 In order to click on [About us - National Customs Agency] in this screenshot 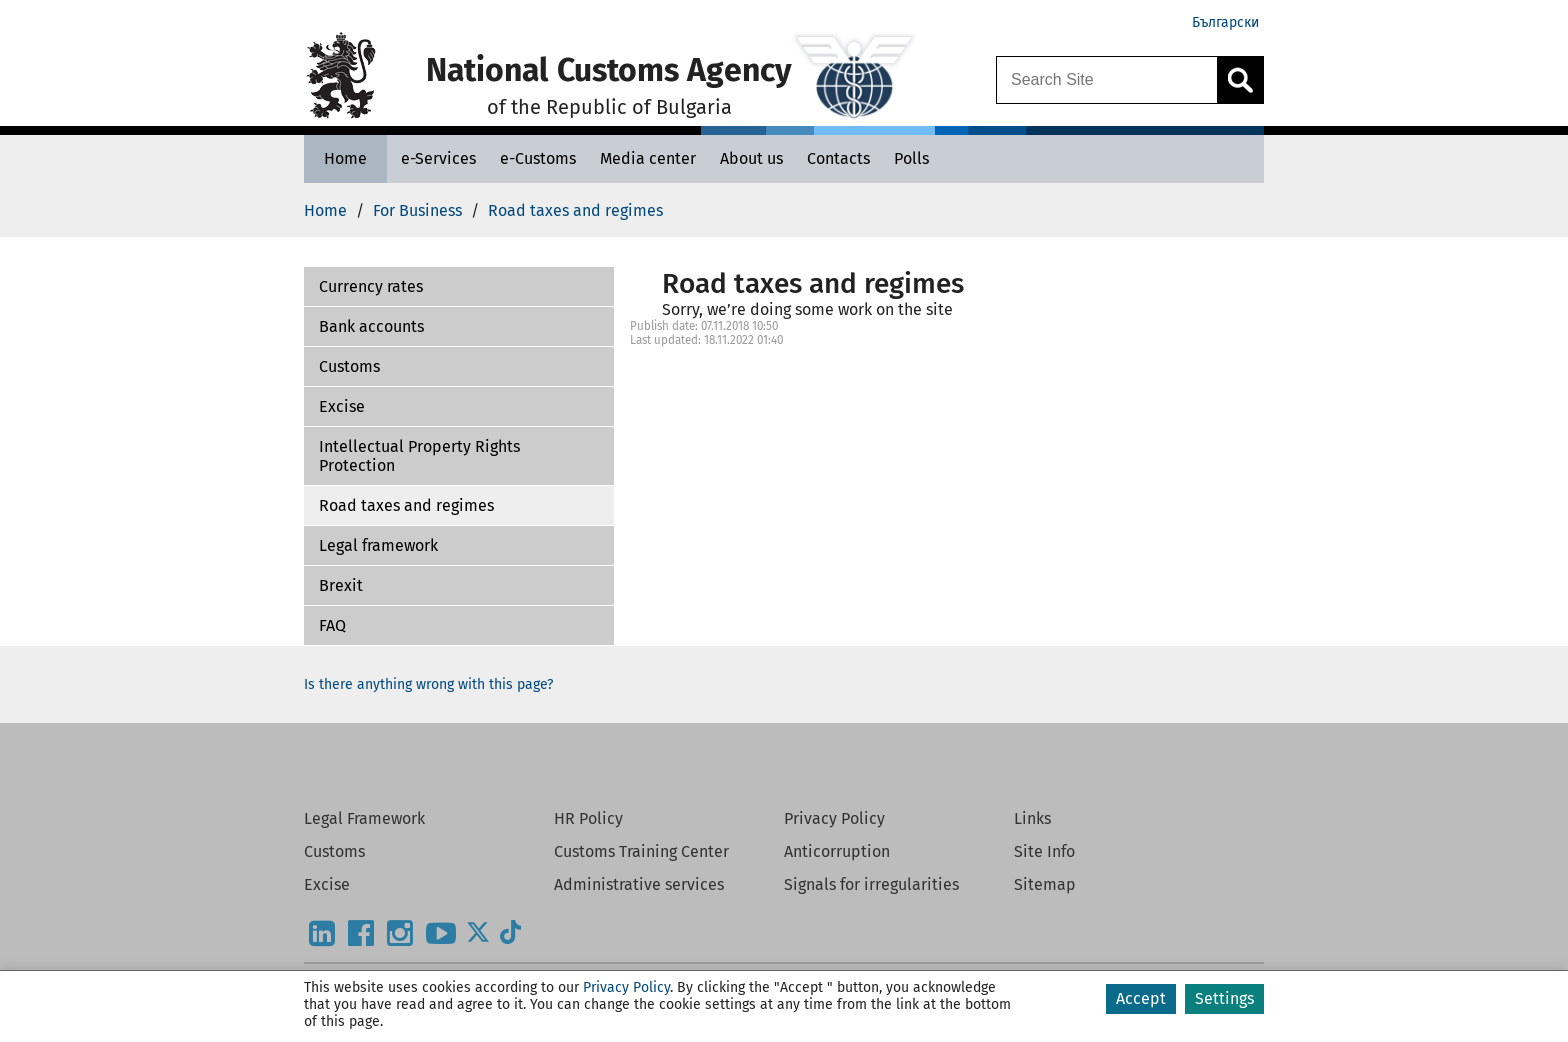, I will do `click(751, 158)`.